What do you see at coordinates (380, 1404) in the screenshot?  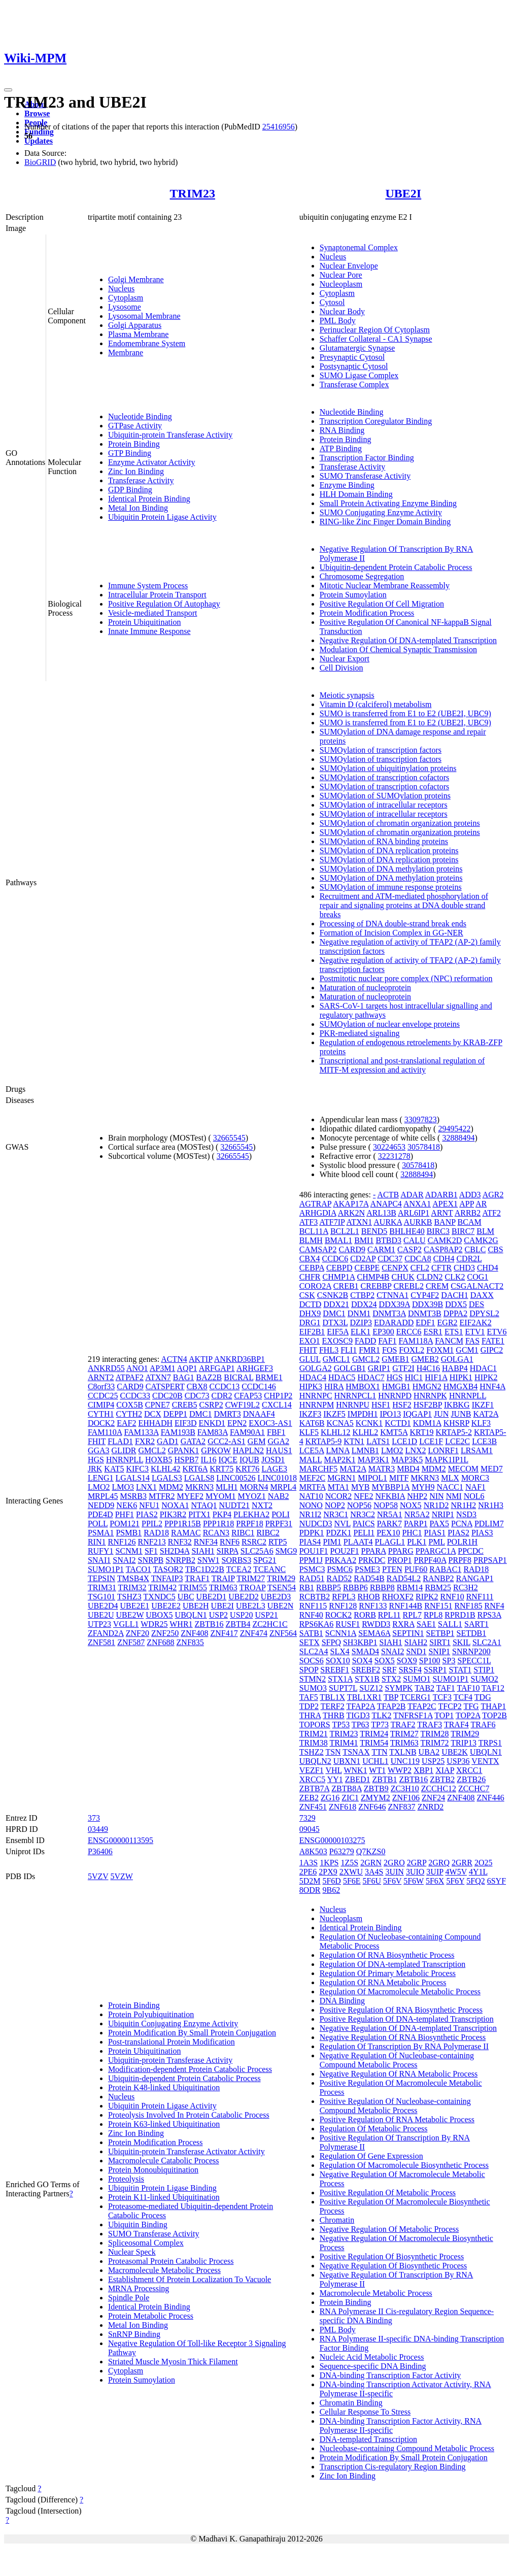 I see `HSF1` at bounding box center [380, 1404].